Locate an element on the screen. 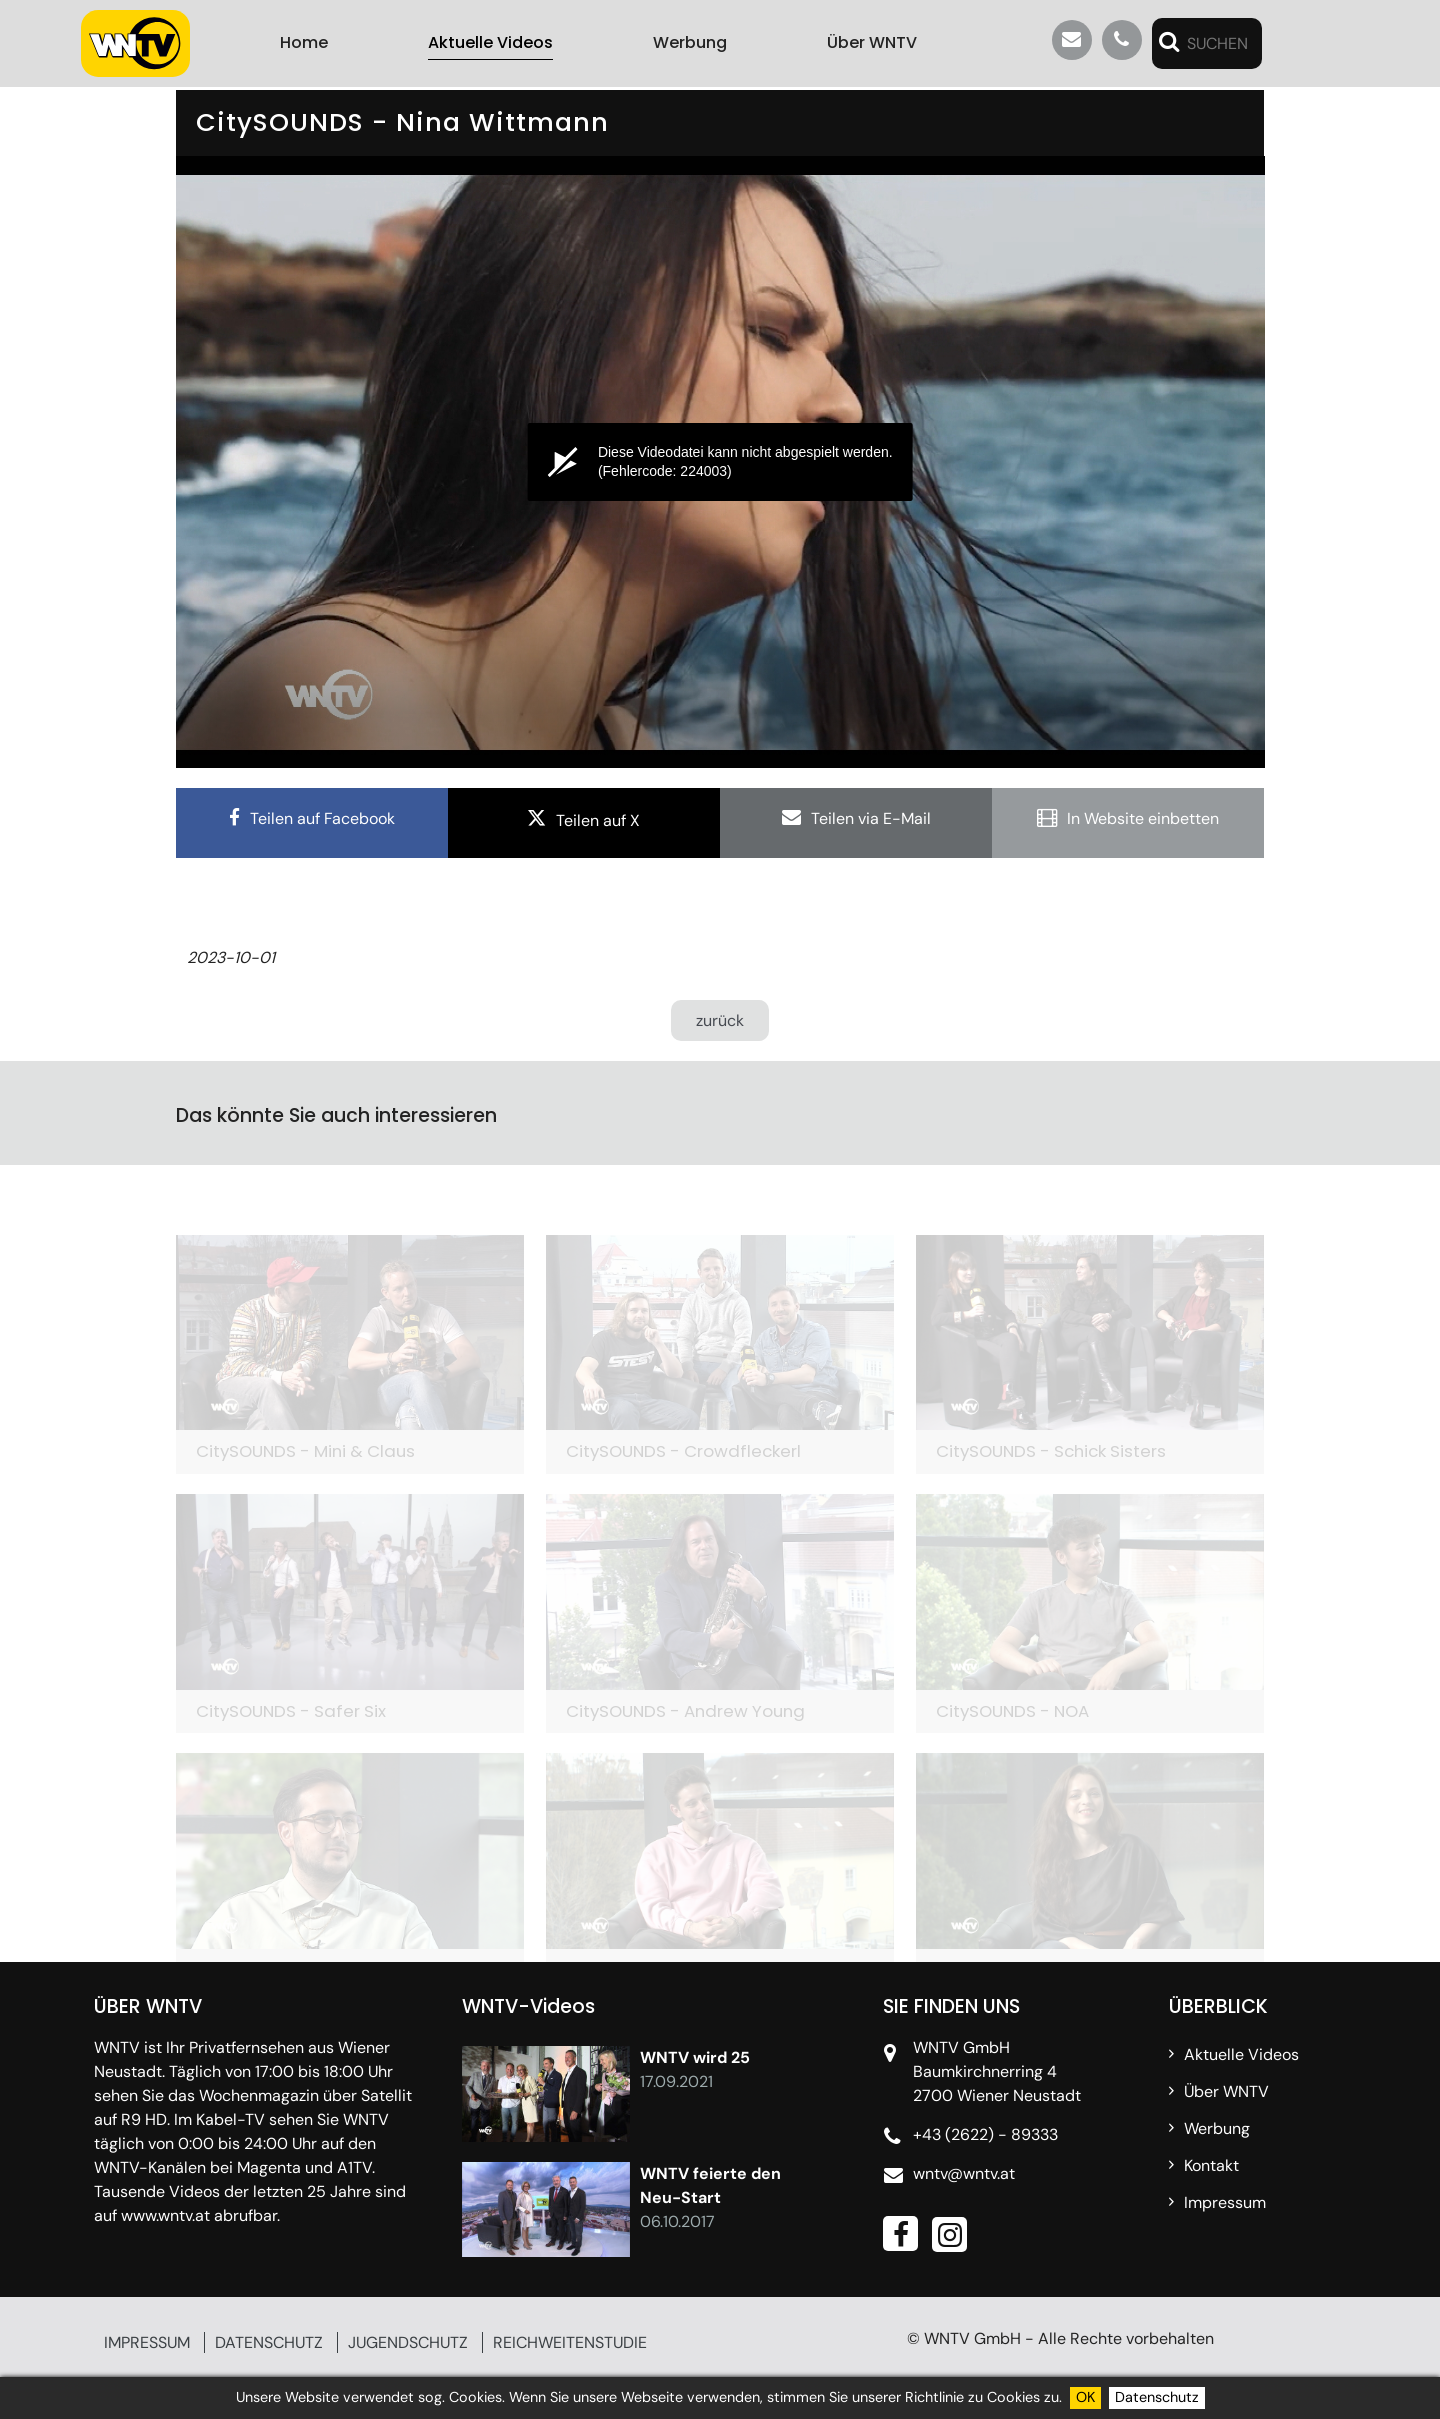 This screenshot has width=1440, height=2419. CitySOUNDS - Andrew Young is located at coordinates (685, 1711).